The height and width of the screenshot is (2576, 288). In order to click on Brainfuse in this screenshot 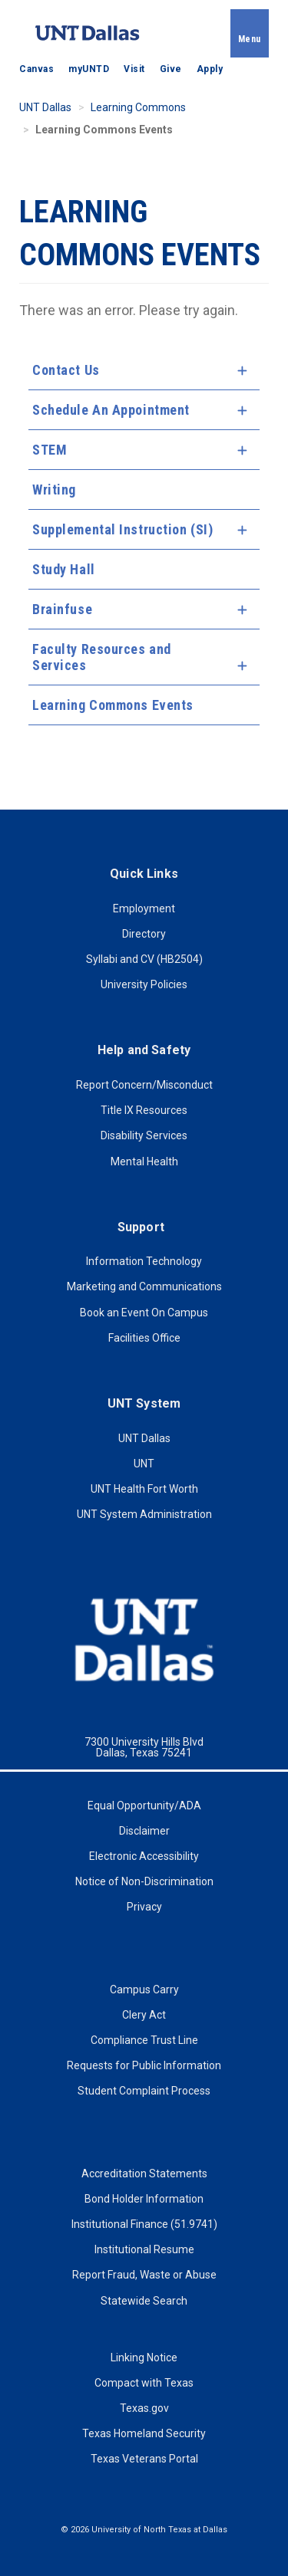, I will do `click(62, 609)`.